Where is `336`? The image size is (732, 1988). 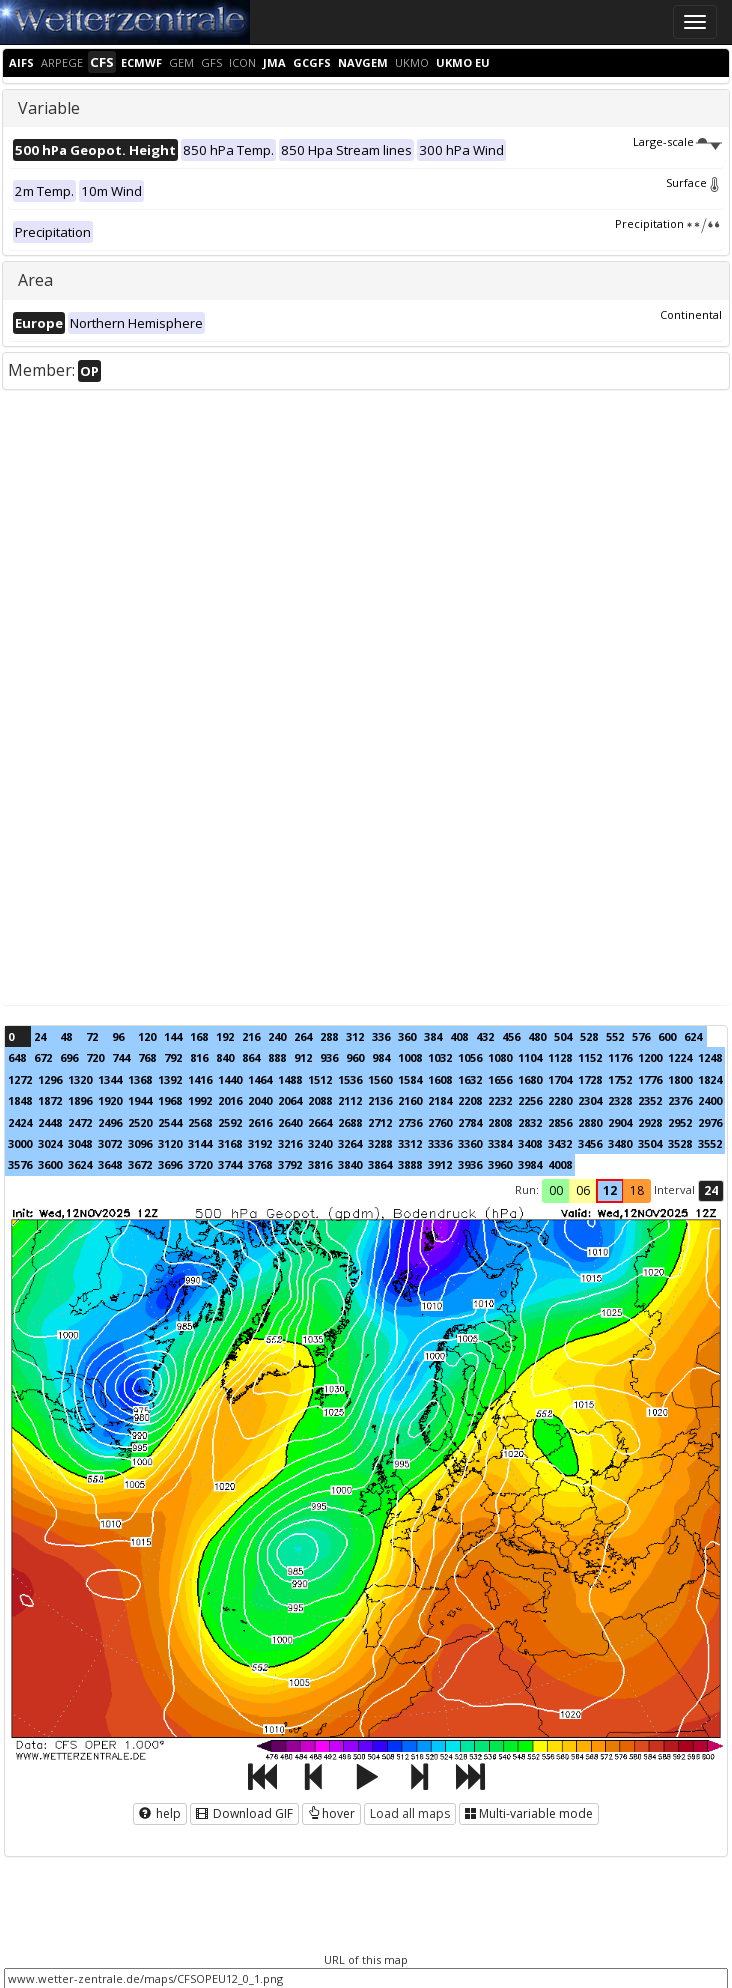 336 is located at coordinates (381, 1036).